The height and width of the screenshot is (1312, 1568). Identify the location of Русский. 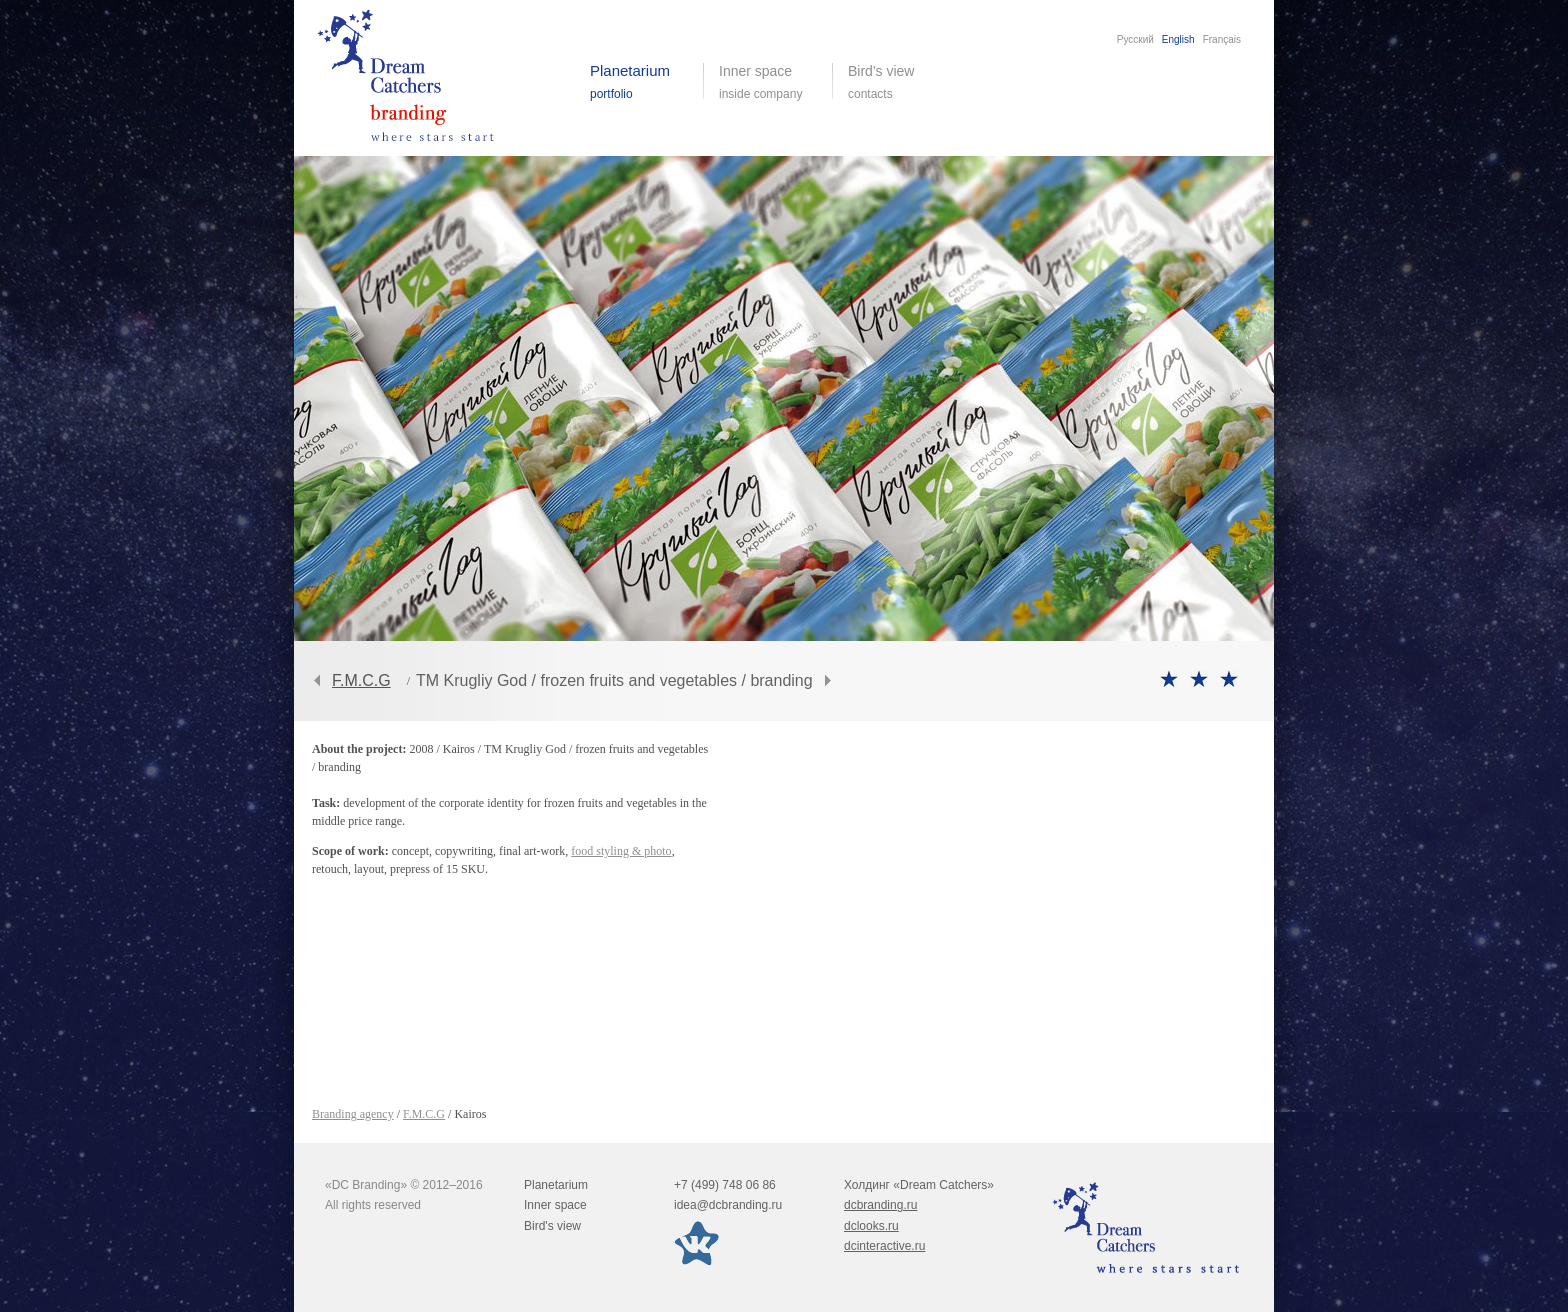
(1135, 39).